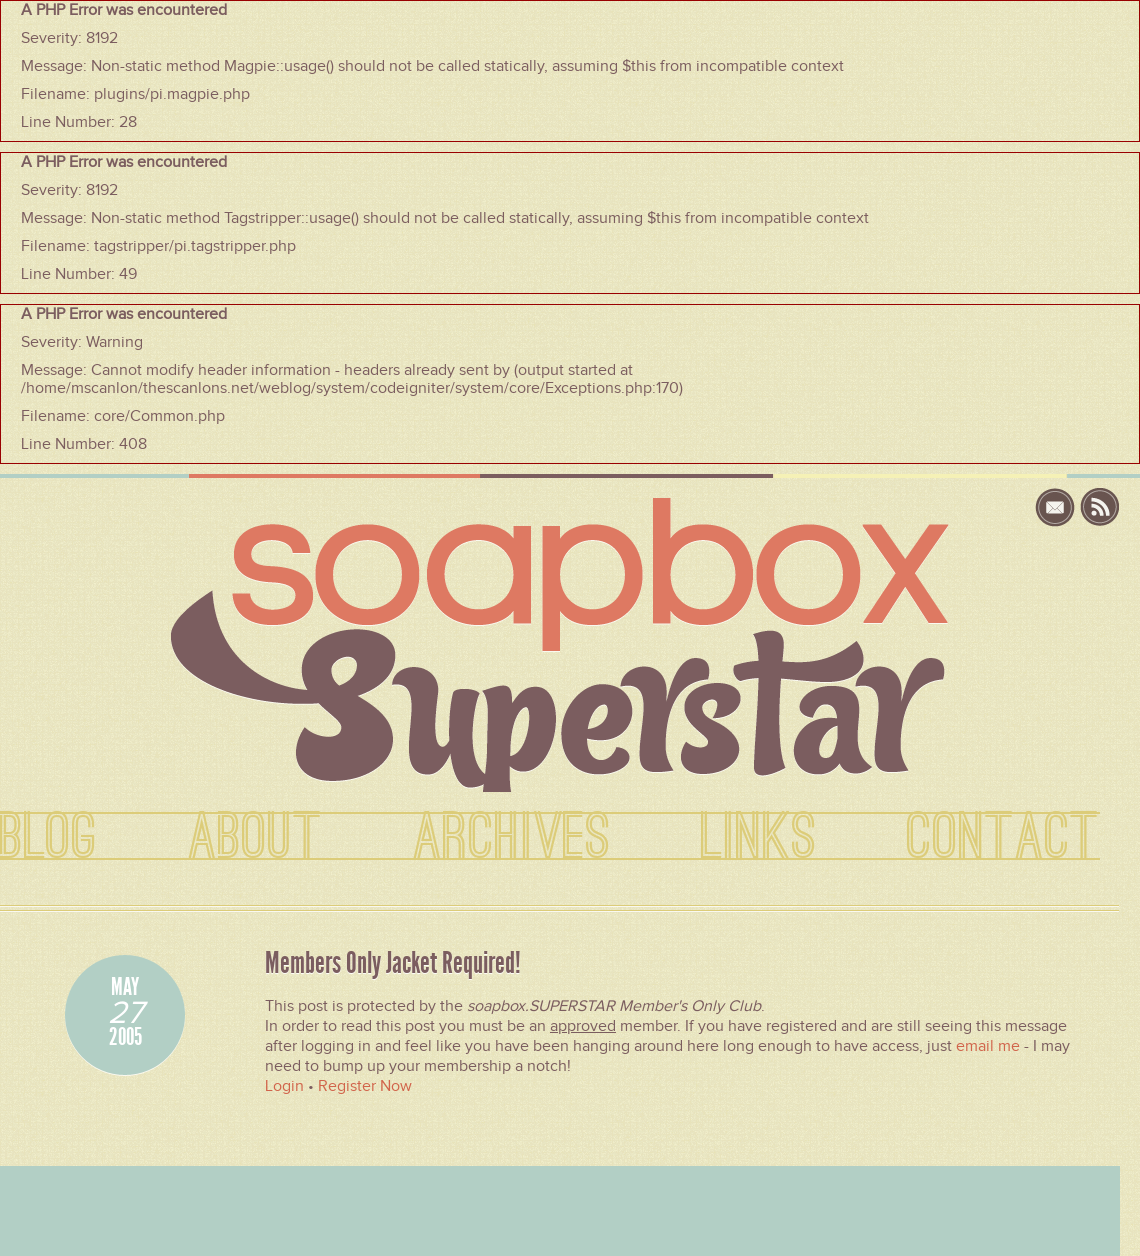  Describe the element at coordinates (365, 1086) in the screenshot. I see `Register Now` at that location.